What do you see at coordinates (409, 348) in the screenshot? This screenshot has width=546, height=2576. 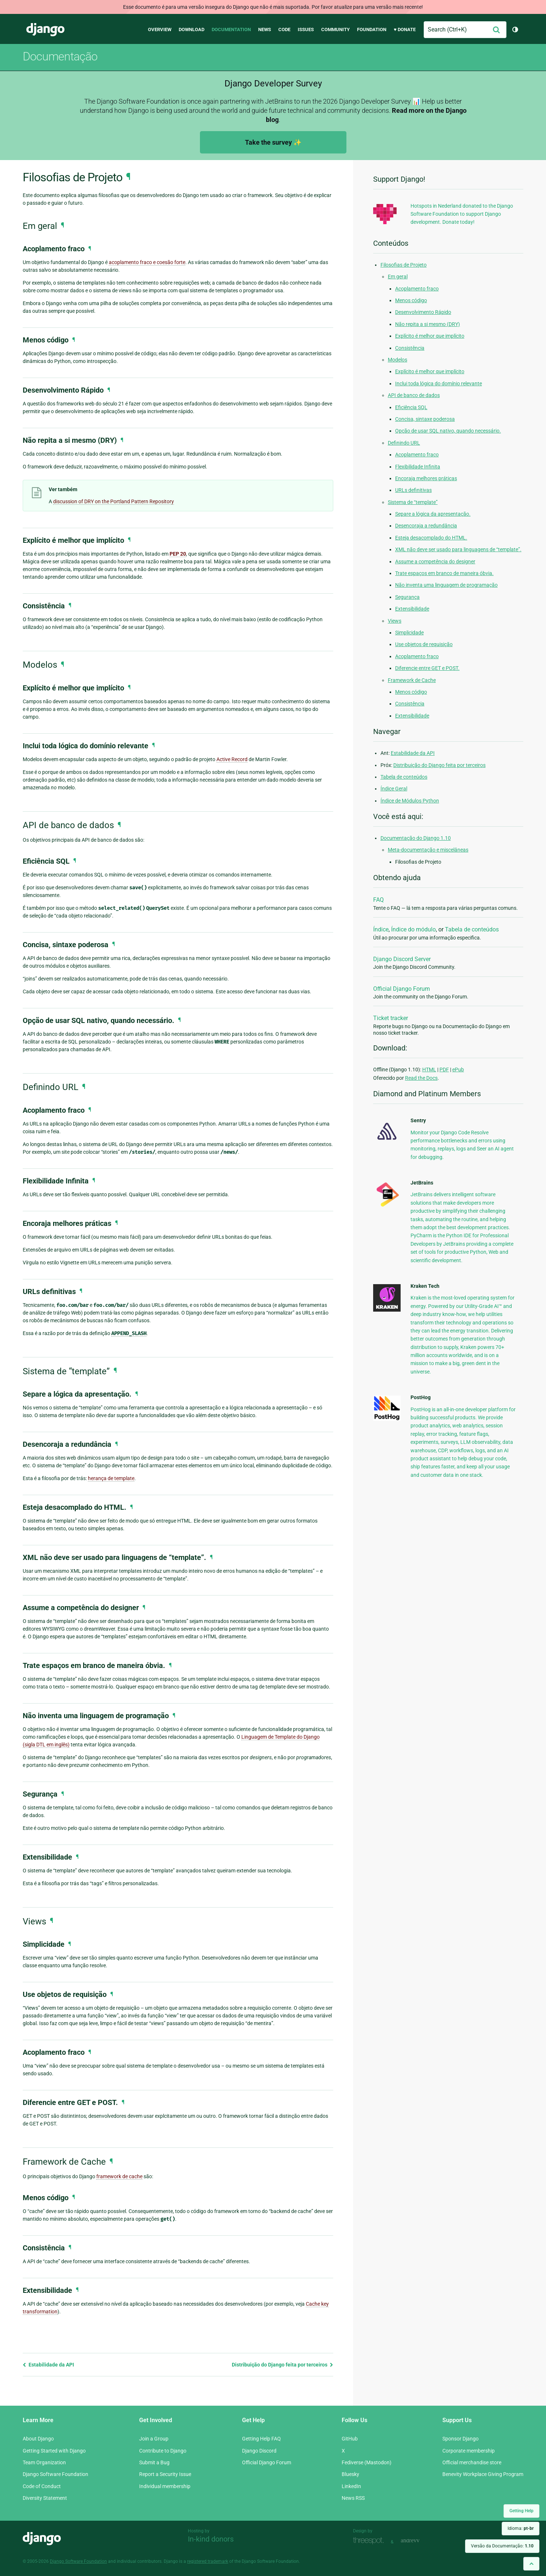 I see `Consistência` at bounding box center [409, 348].